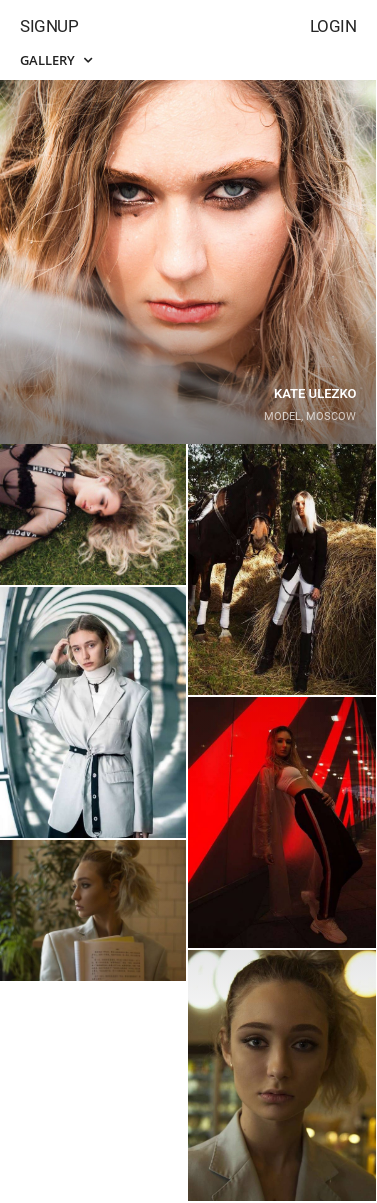  Describe the element at coordinates (56, 60) in the screenshot. I see `Gallery` at that location.